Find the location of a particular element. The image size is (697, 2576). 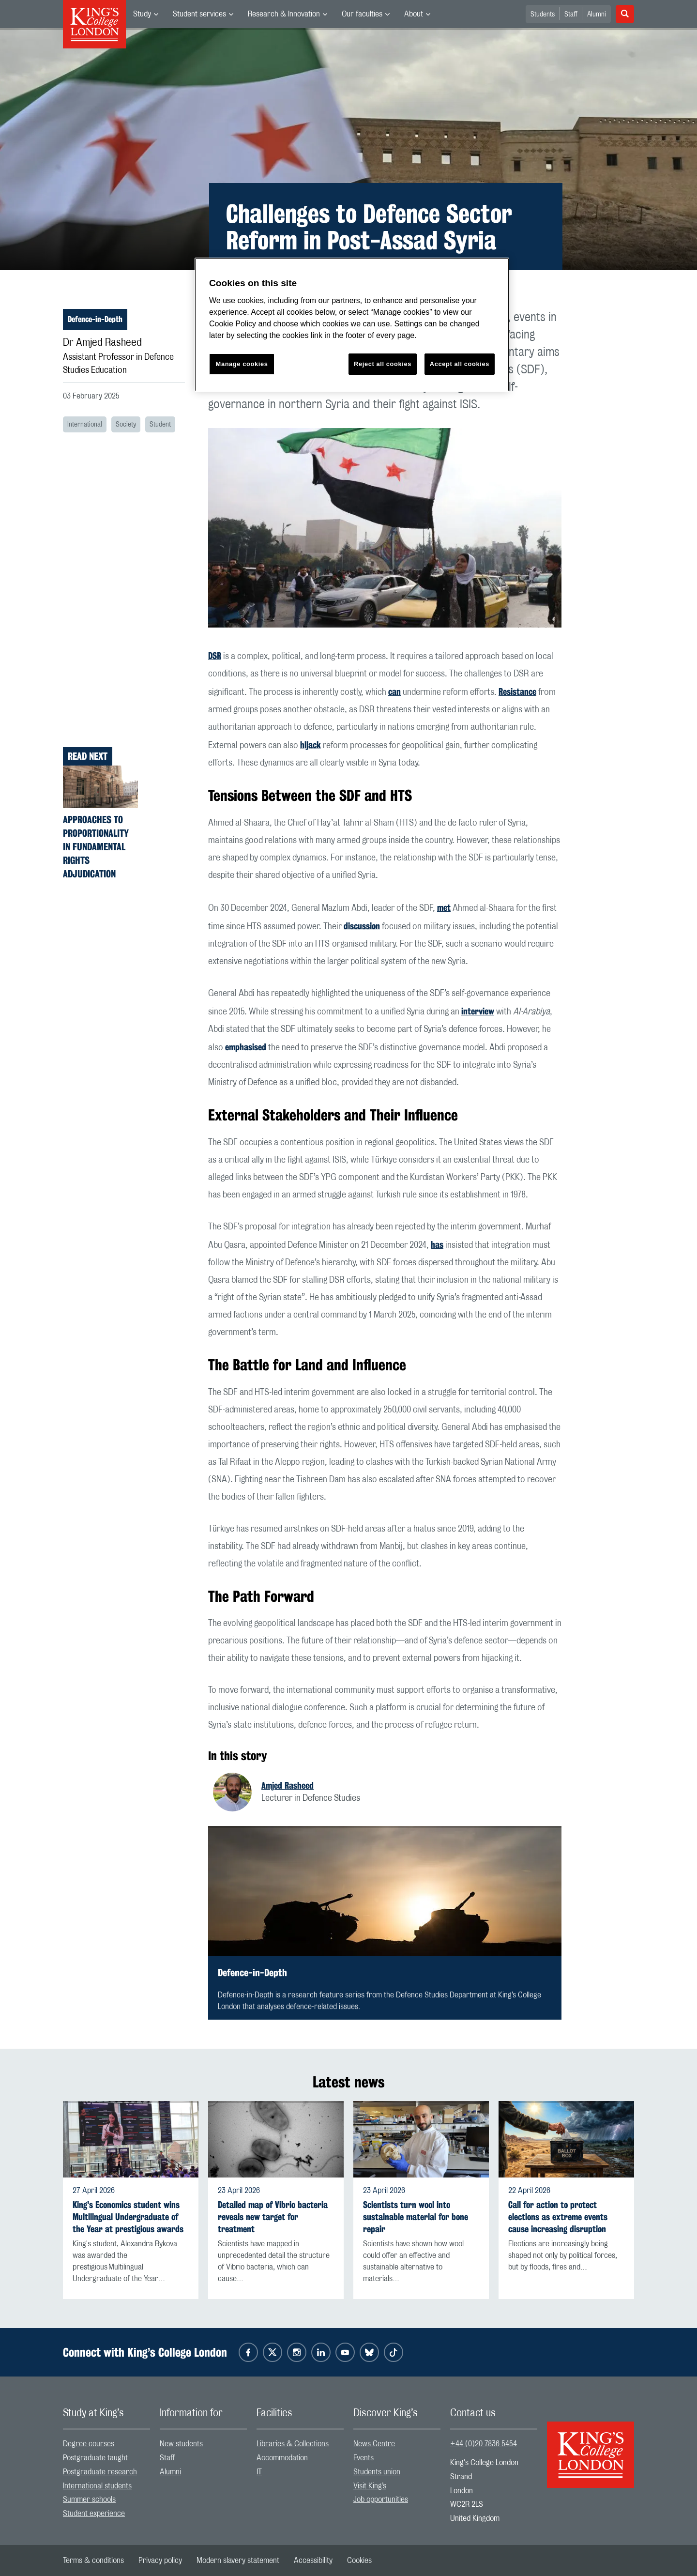

Resistance is located at coordinates (517, 691).